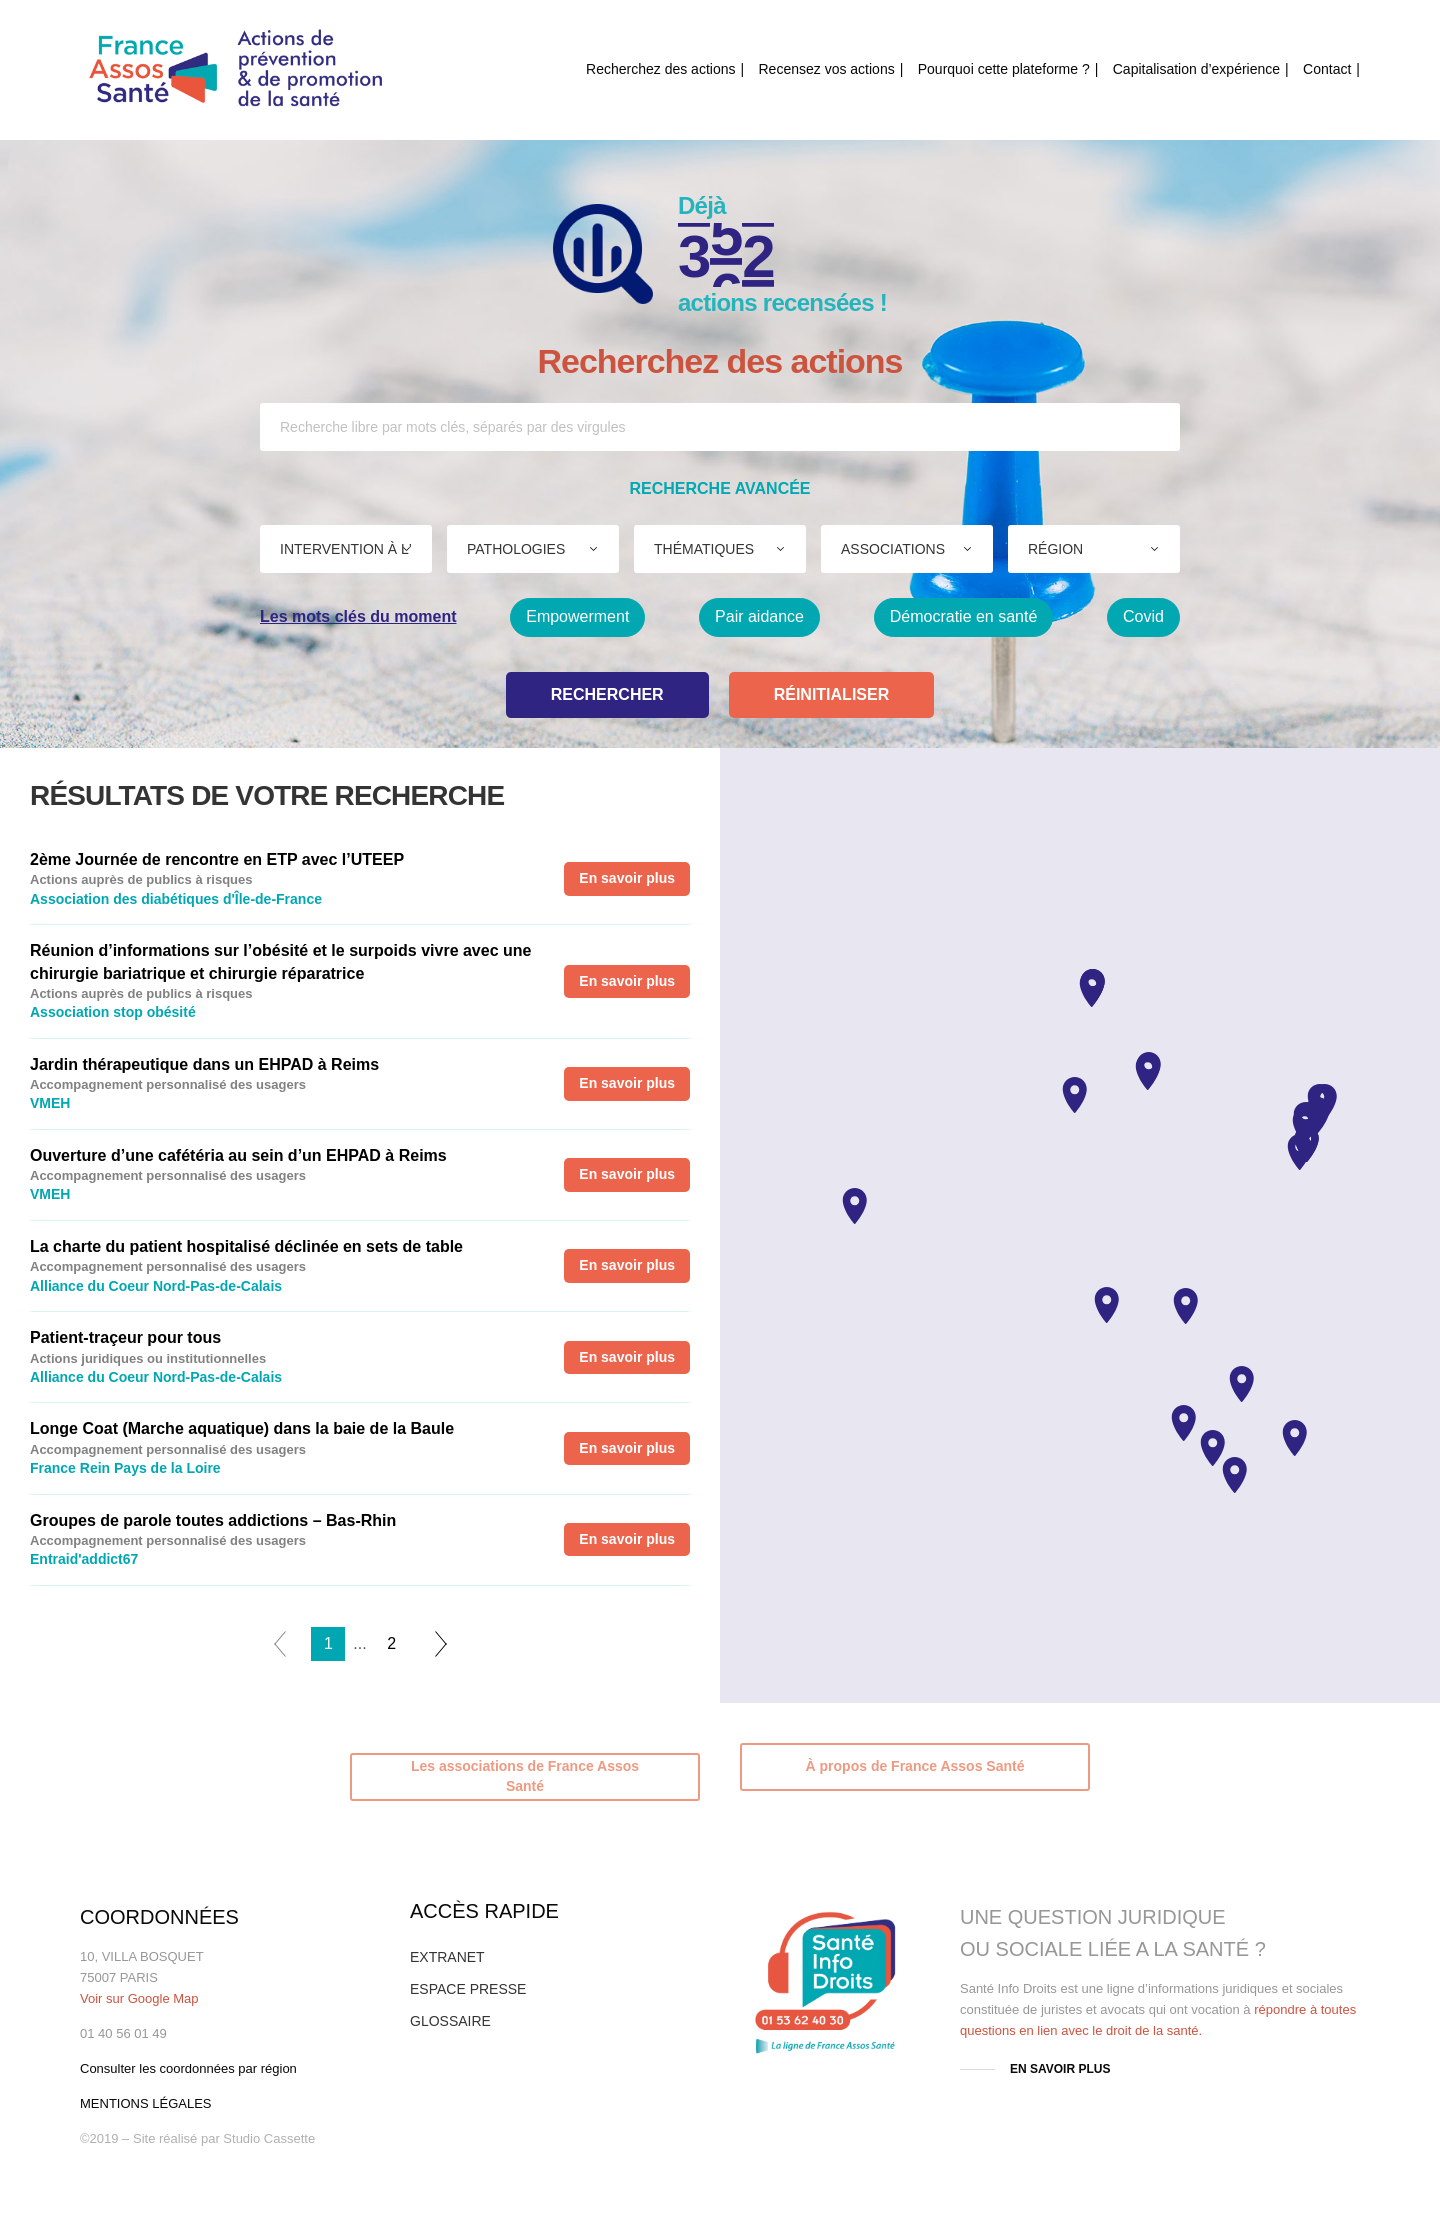 The width and height of the screenshot is (1440, 2224). I want to click on Ouverture d’une cafétéria au sein d’un EHPAD à Reims, so click(238, 1155).